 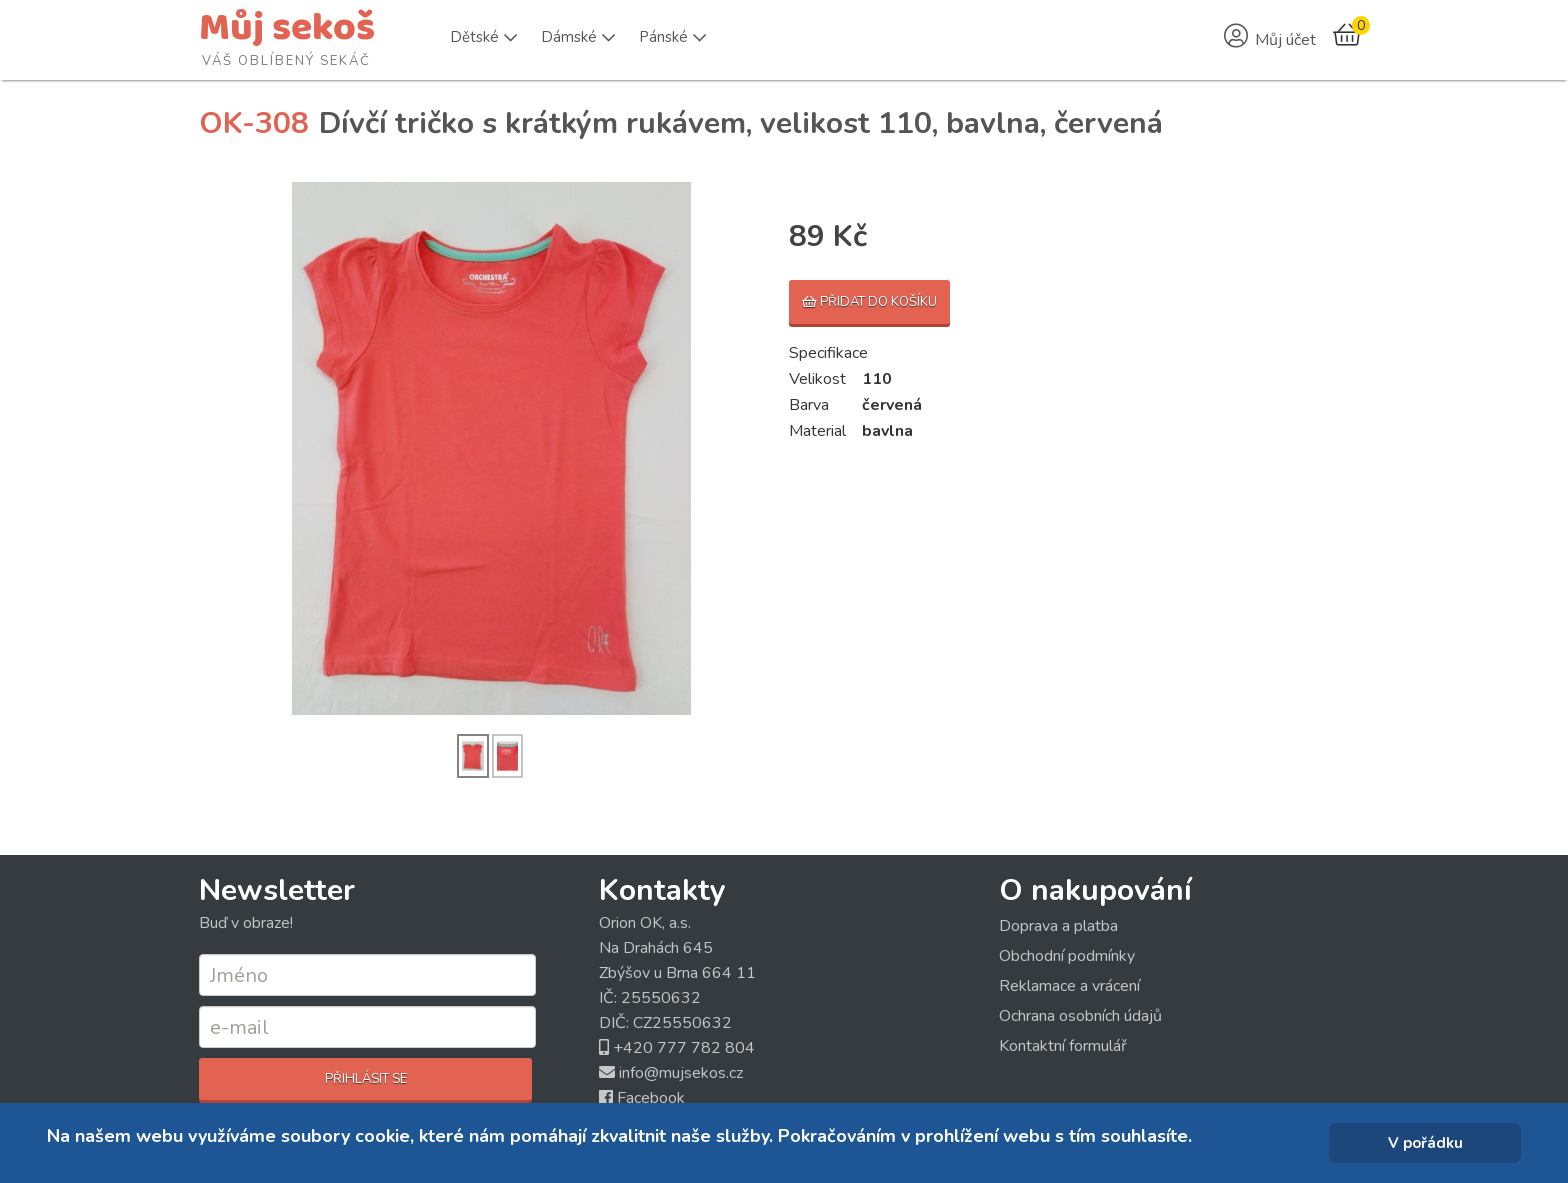 What do you see at coordinates (809, 405) in the screenshot?
I see `Barva` at bounding box center [809, 405].